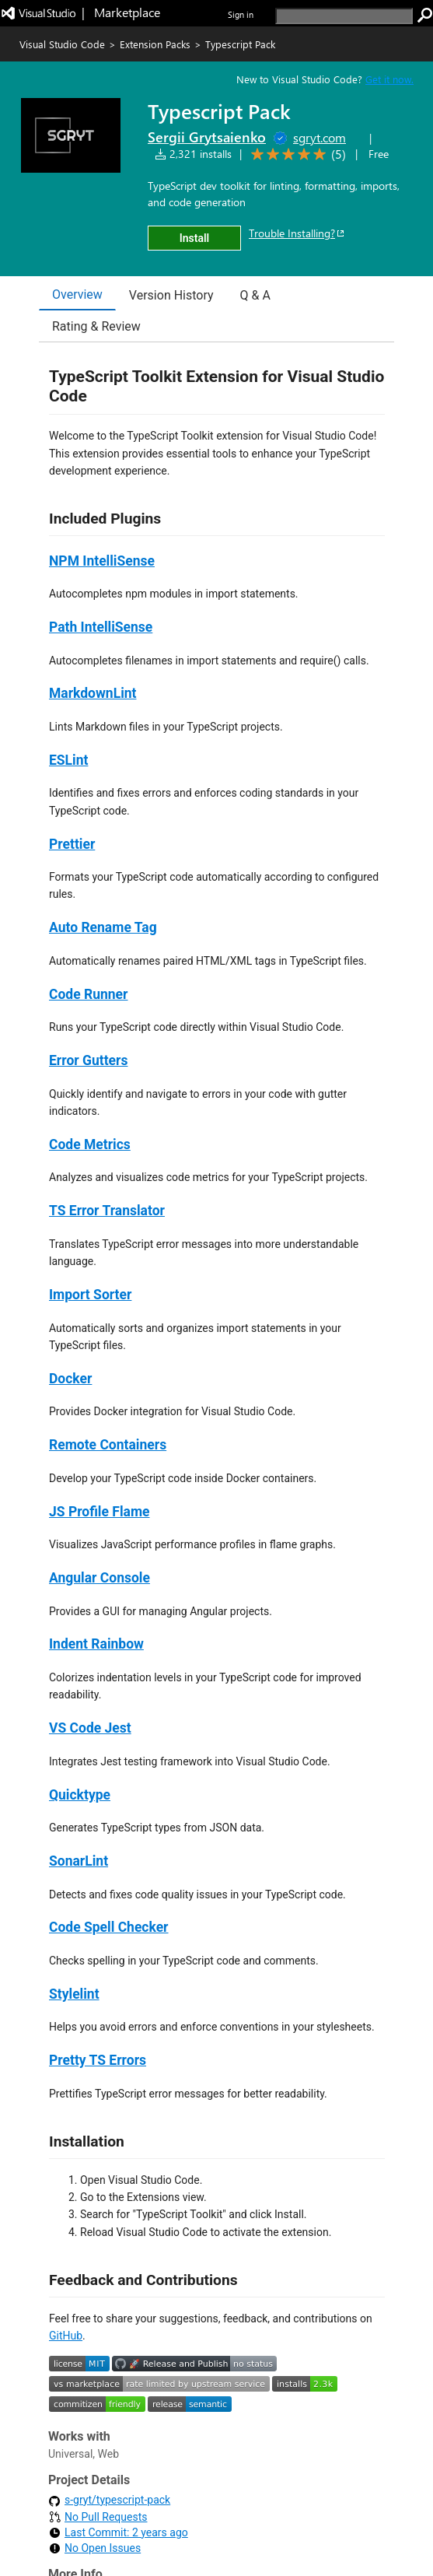 This screenshot has width=433, height=2576. I want to click on Sign in, so click(240, 14).